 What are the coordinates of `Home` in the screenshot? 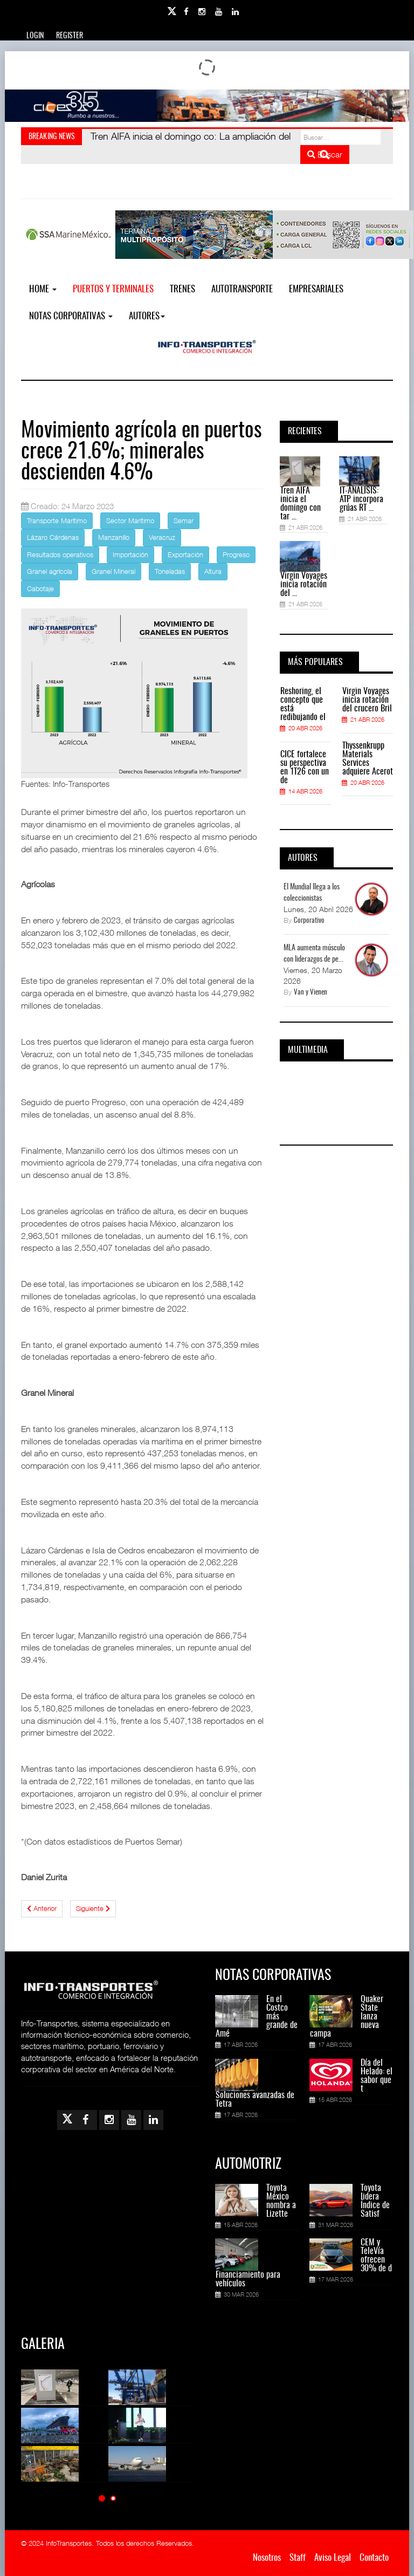 It's located at (43, 289).